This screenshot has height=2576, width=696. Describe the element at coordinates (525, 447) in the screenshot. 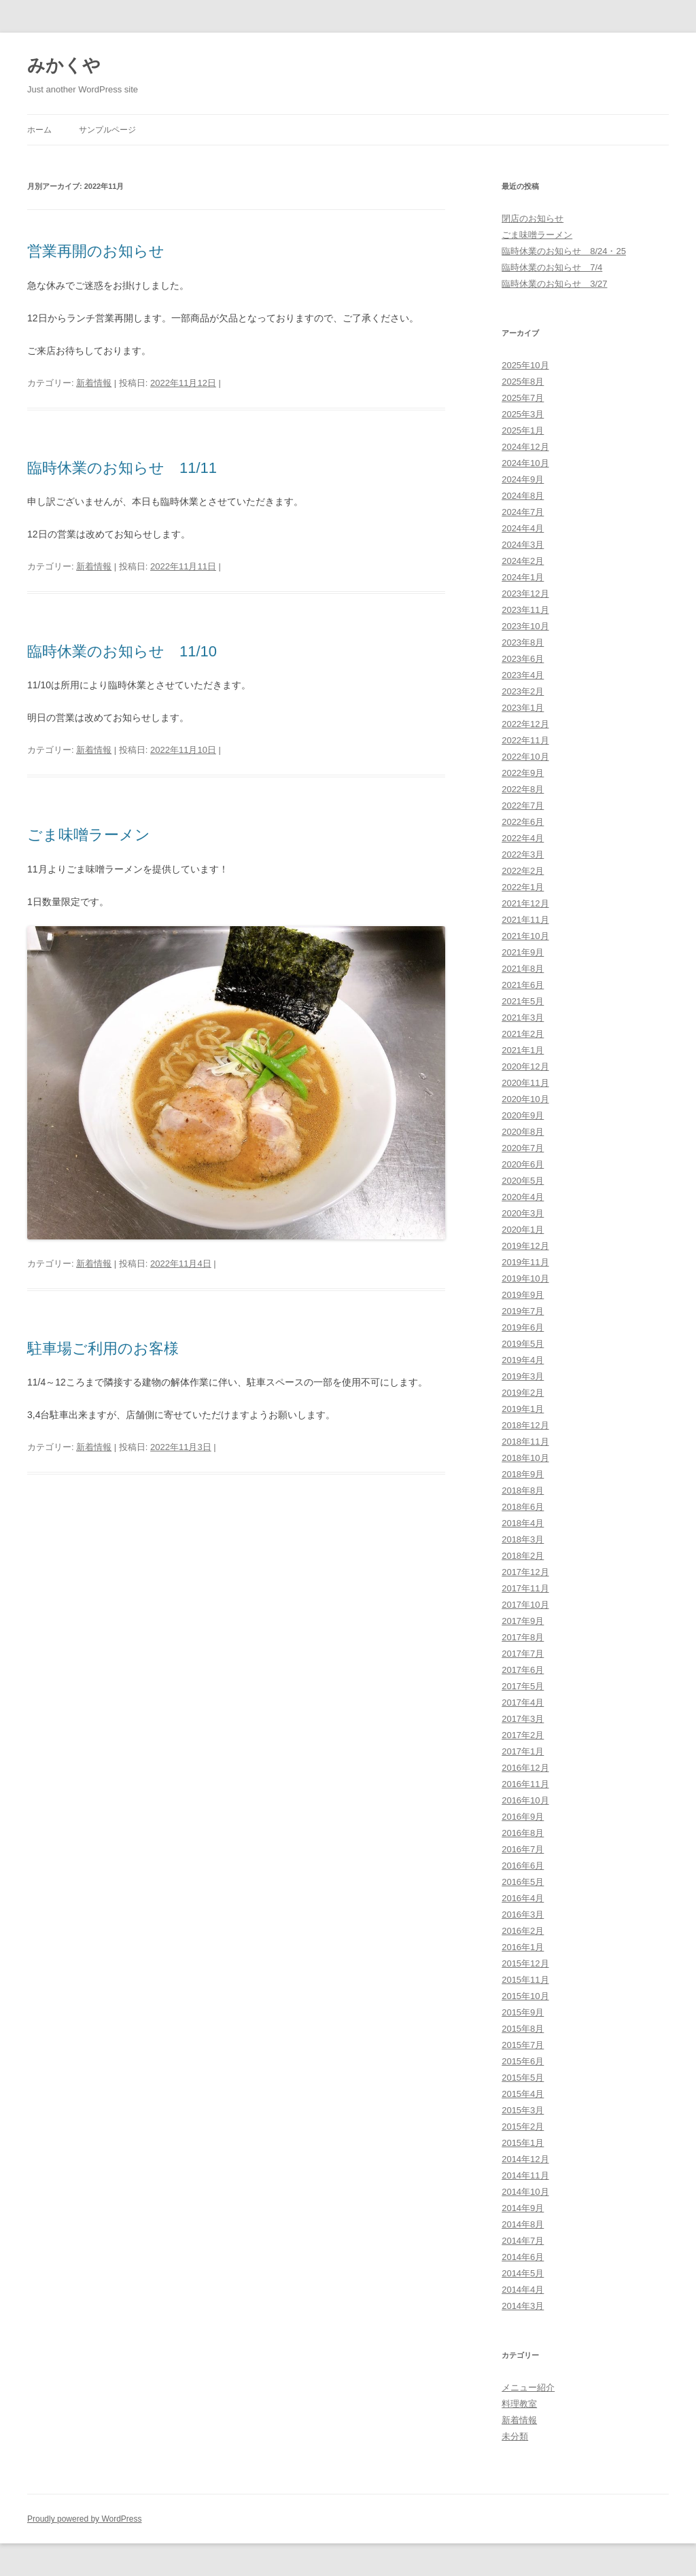

I see `2024年12月` at that location.